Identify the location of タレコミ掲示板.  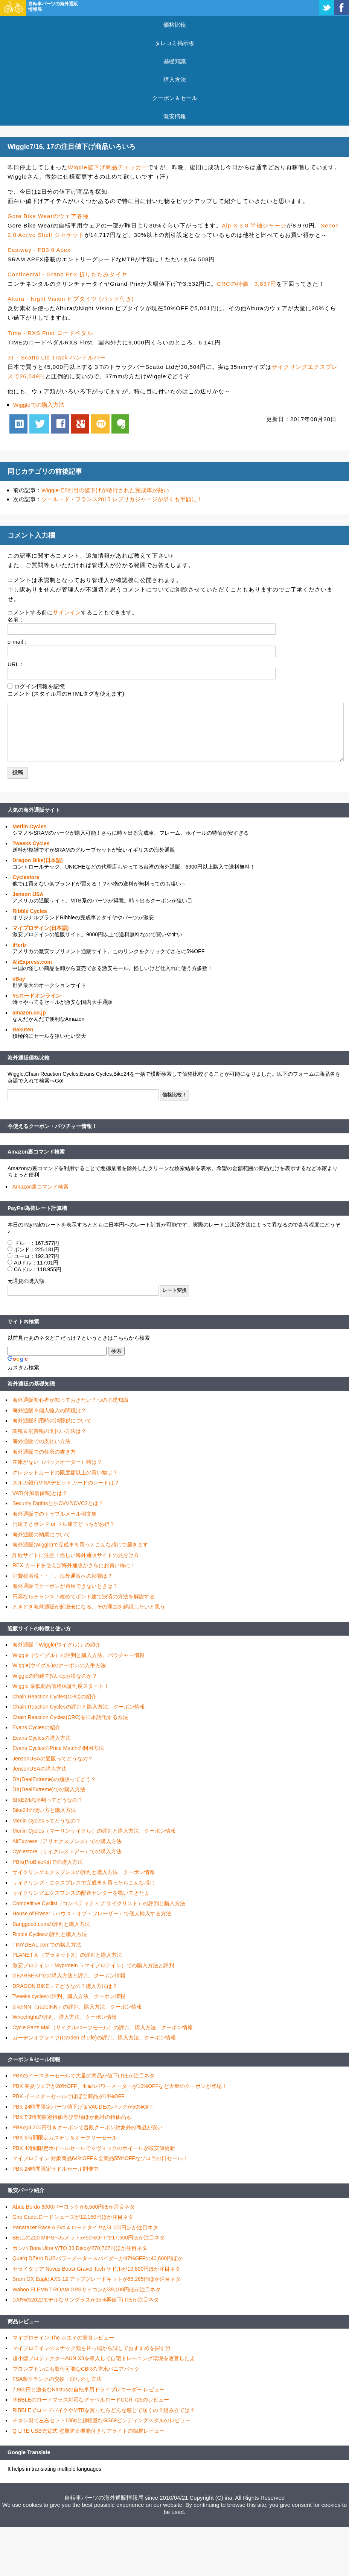
(174, 43).